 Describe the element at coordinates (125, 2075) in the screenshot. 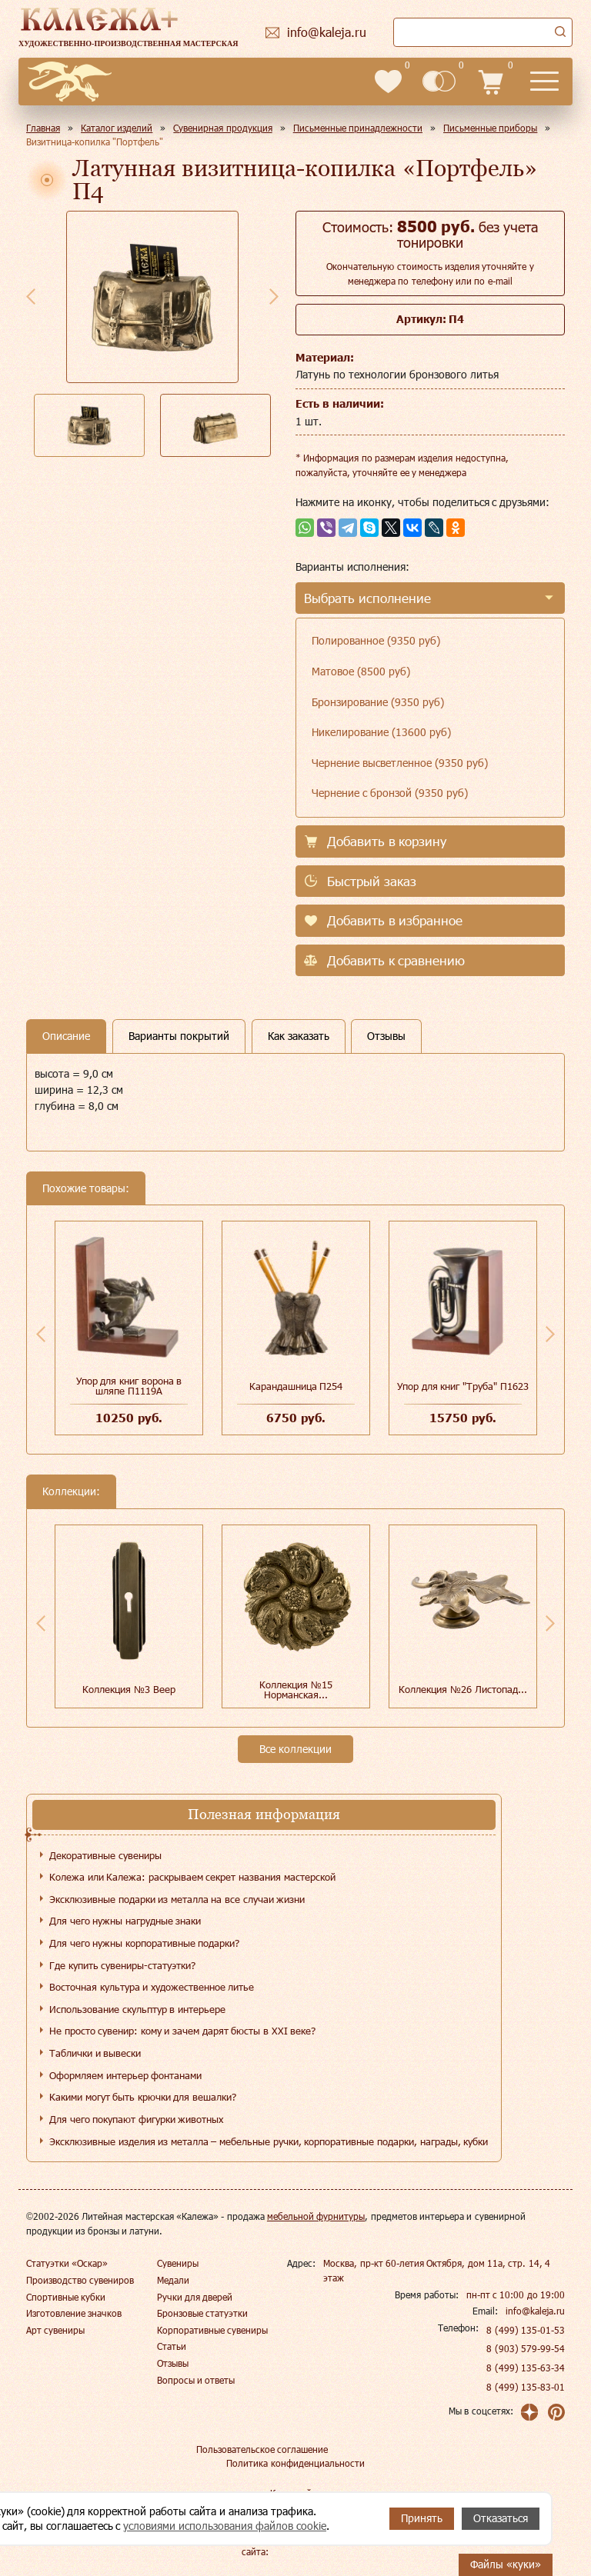

I see `Оформляем интерьер фонтанами` at that location.